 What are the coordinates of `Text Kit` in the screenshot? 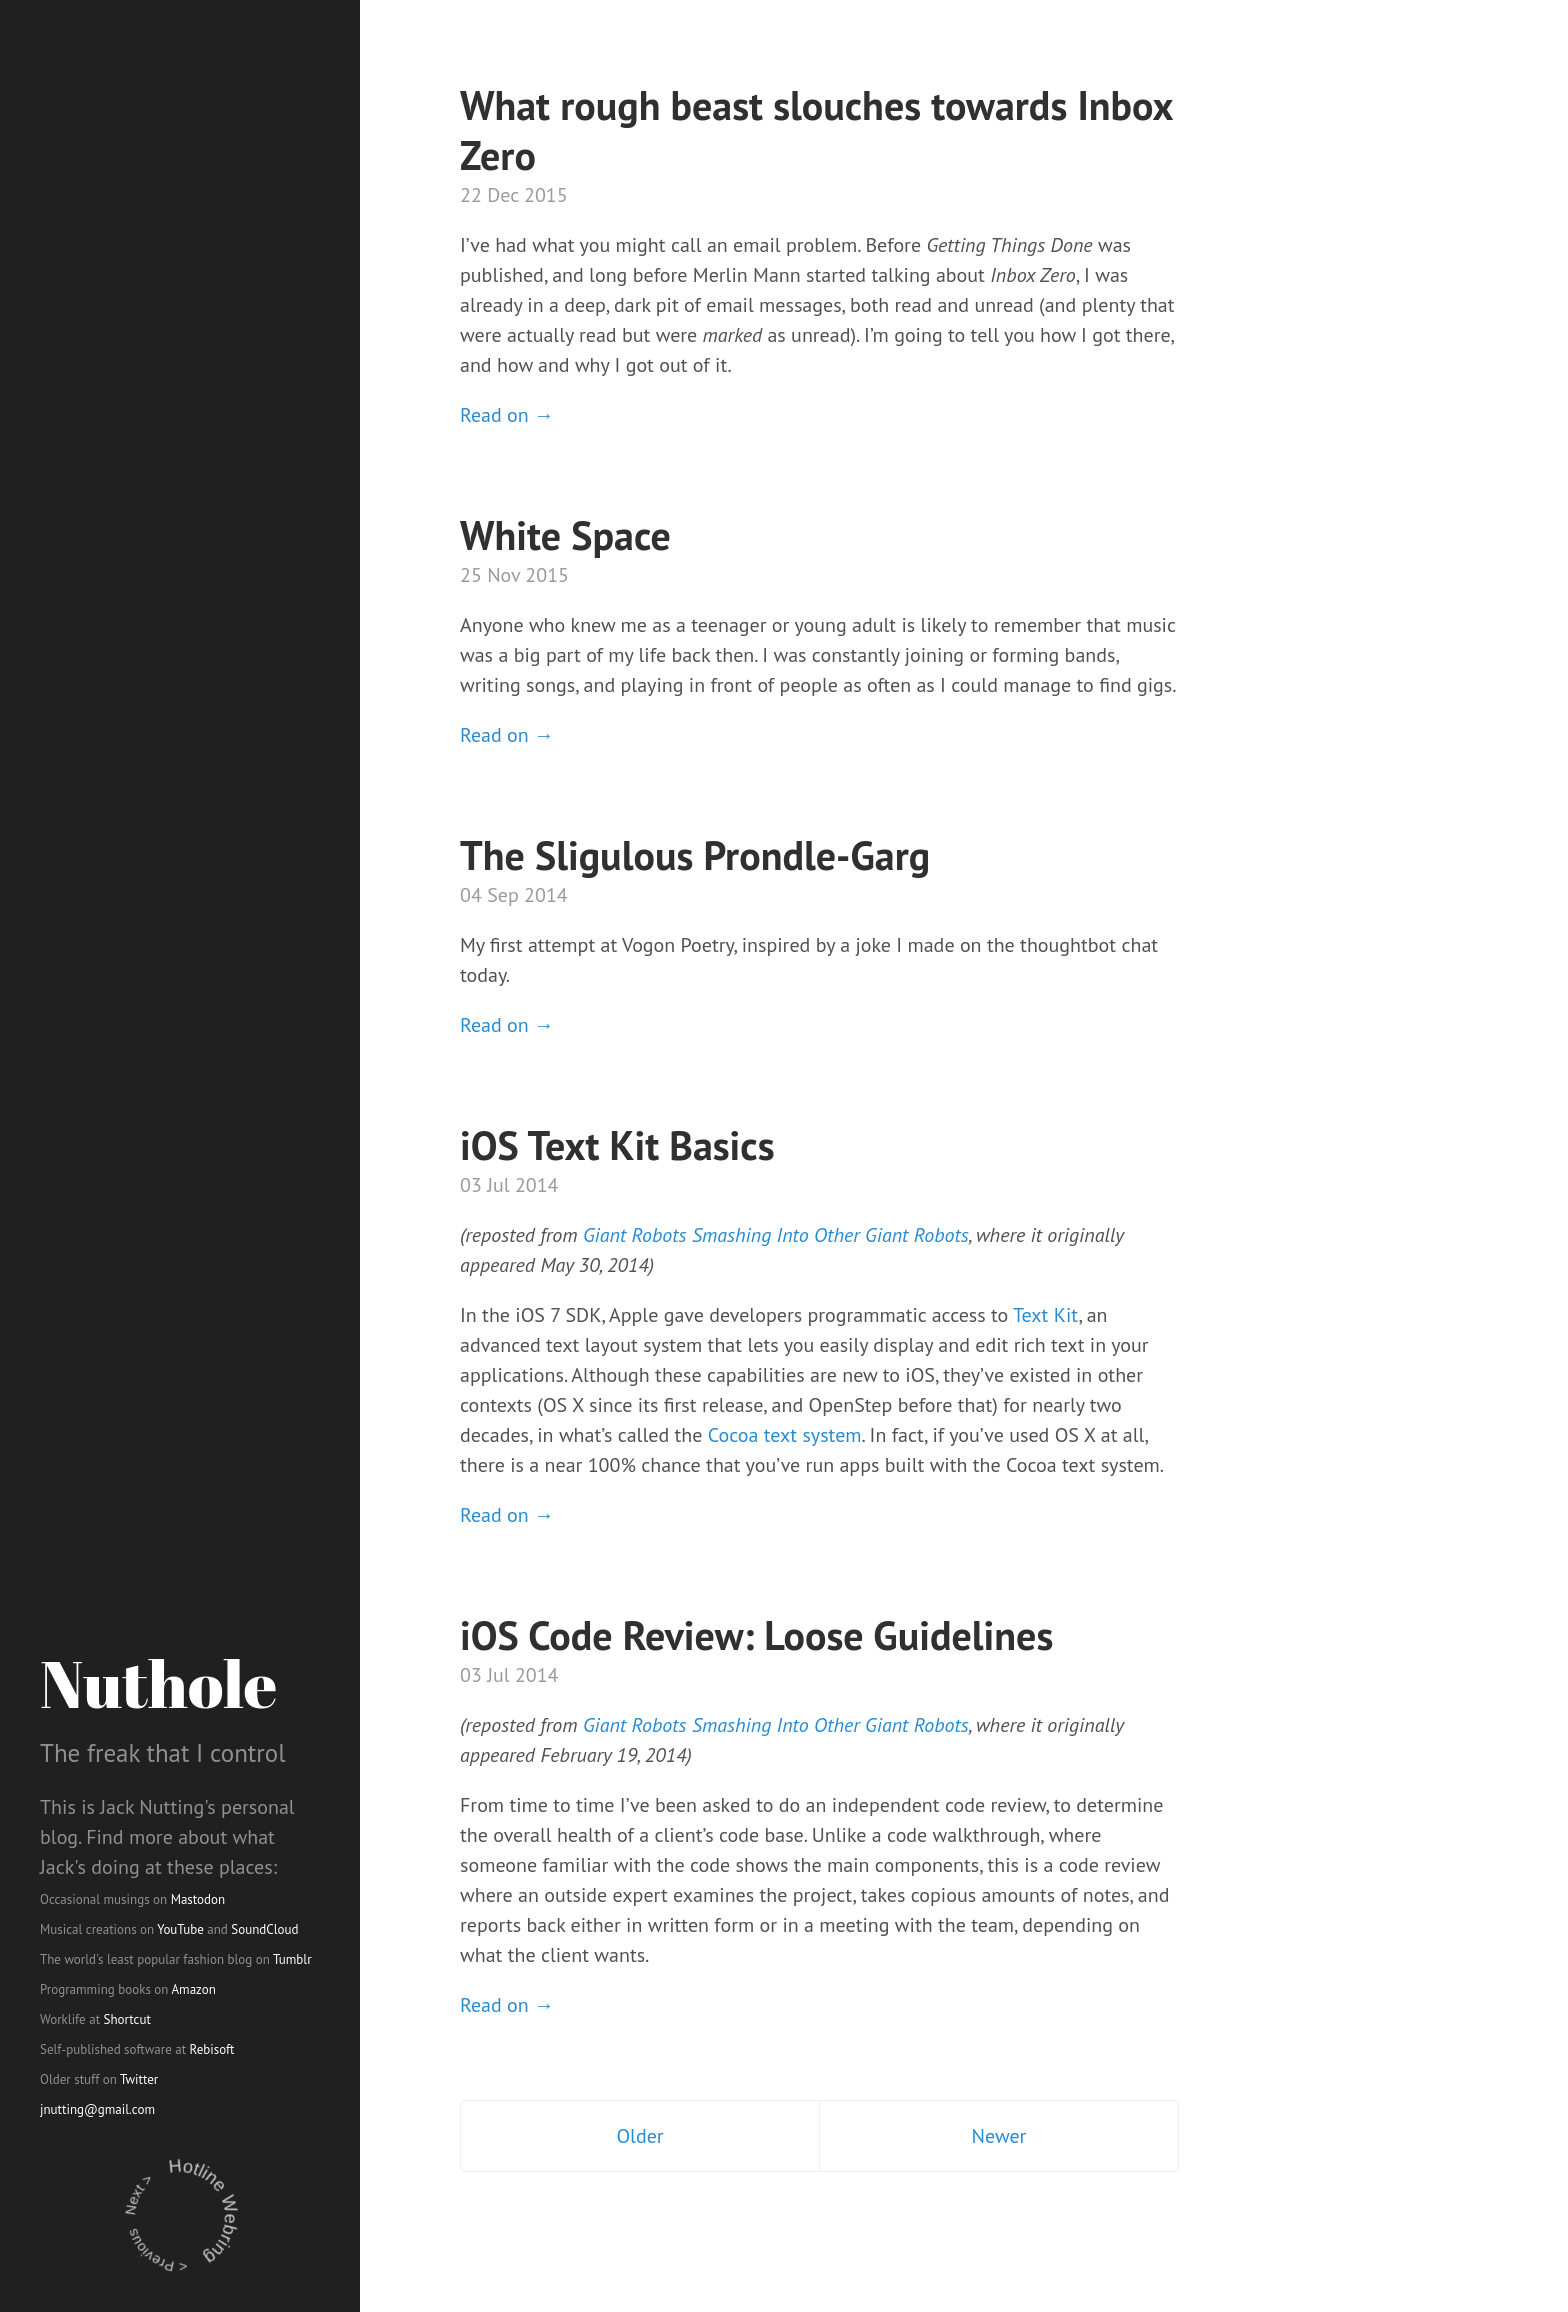 It's located at (1045, 1315).